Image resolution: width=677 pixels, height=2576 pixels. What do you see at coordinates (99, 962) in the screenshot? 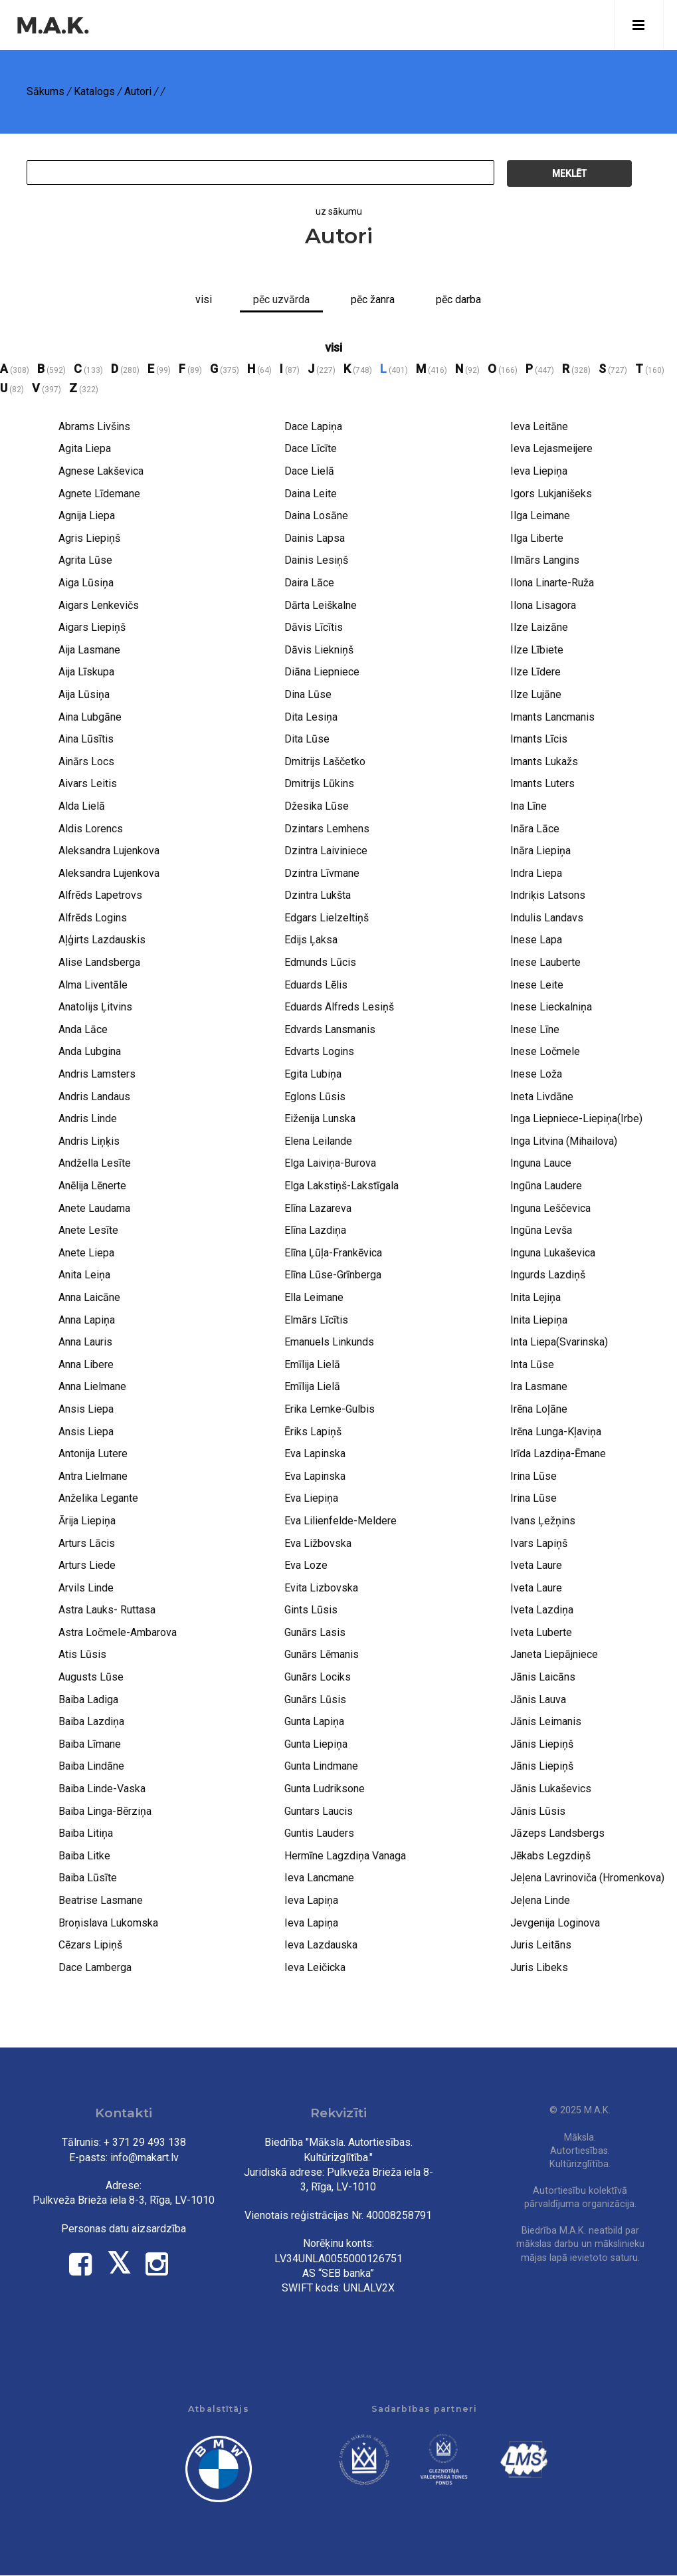
I see `Alise Landsberga` at bounding box center [99, 962].